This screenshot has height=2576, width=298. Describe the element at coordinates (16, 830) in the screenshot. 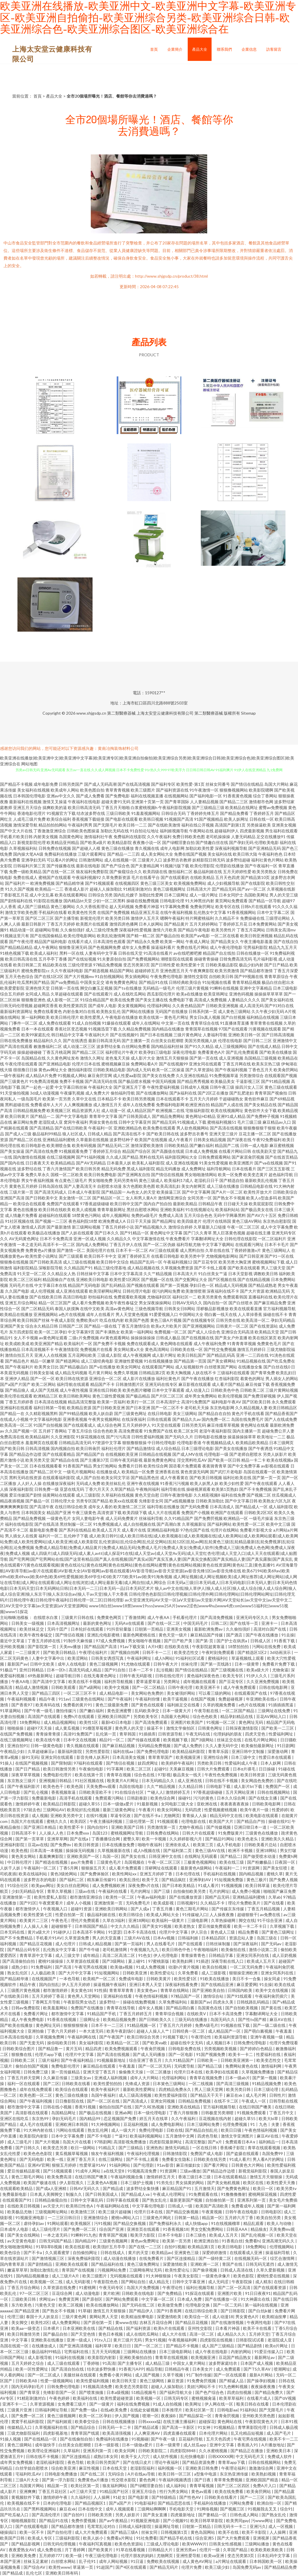

I see `国产中文大片在线` at that location.